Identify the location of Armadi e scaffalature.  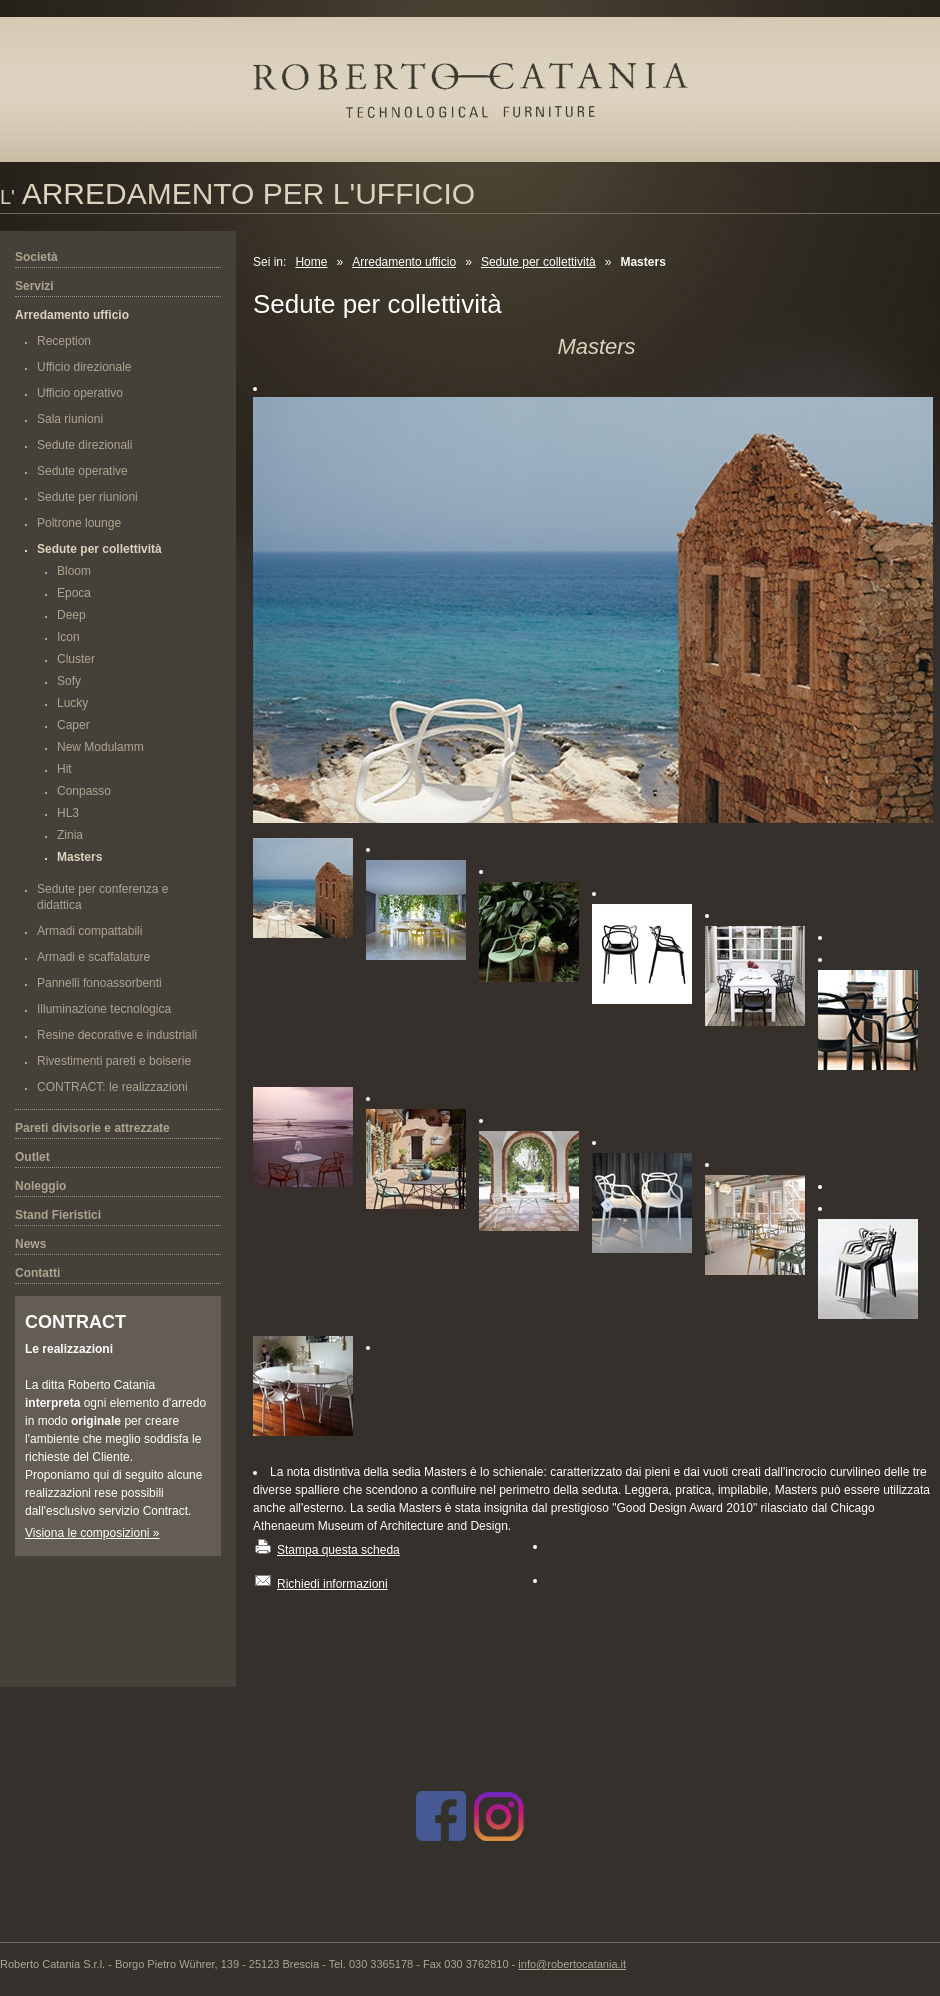
(93, 957).